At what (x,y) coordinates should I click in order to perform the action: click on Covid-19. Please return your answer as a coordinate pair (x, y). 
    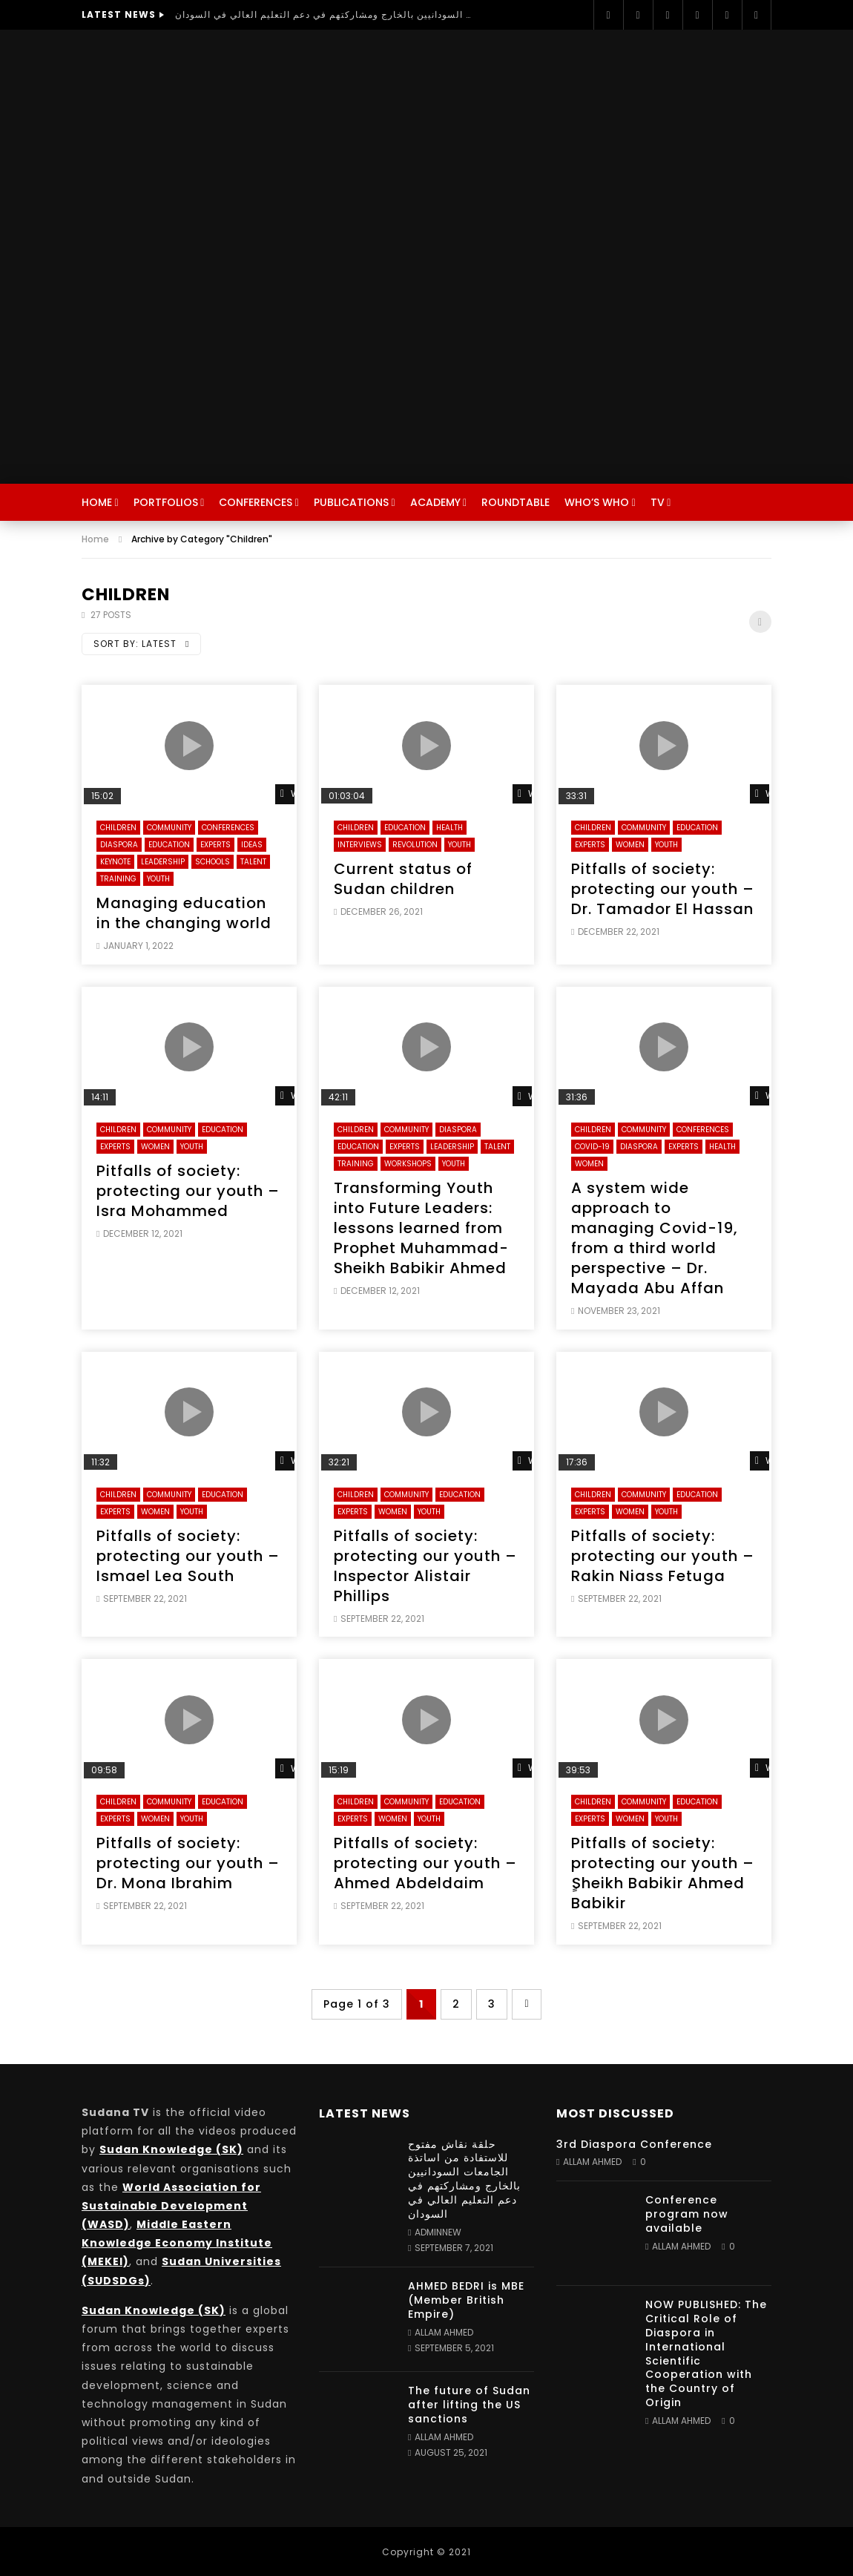
    Looking at the image, I should click on (592, 1146).